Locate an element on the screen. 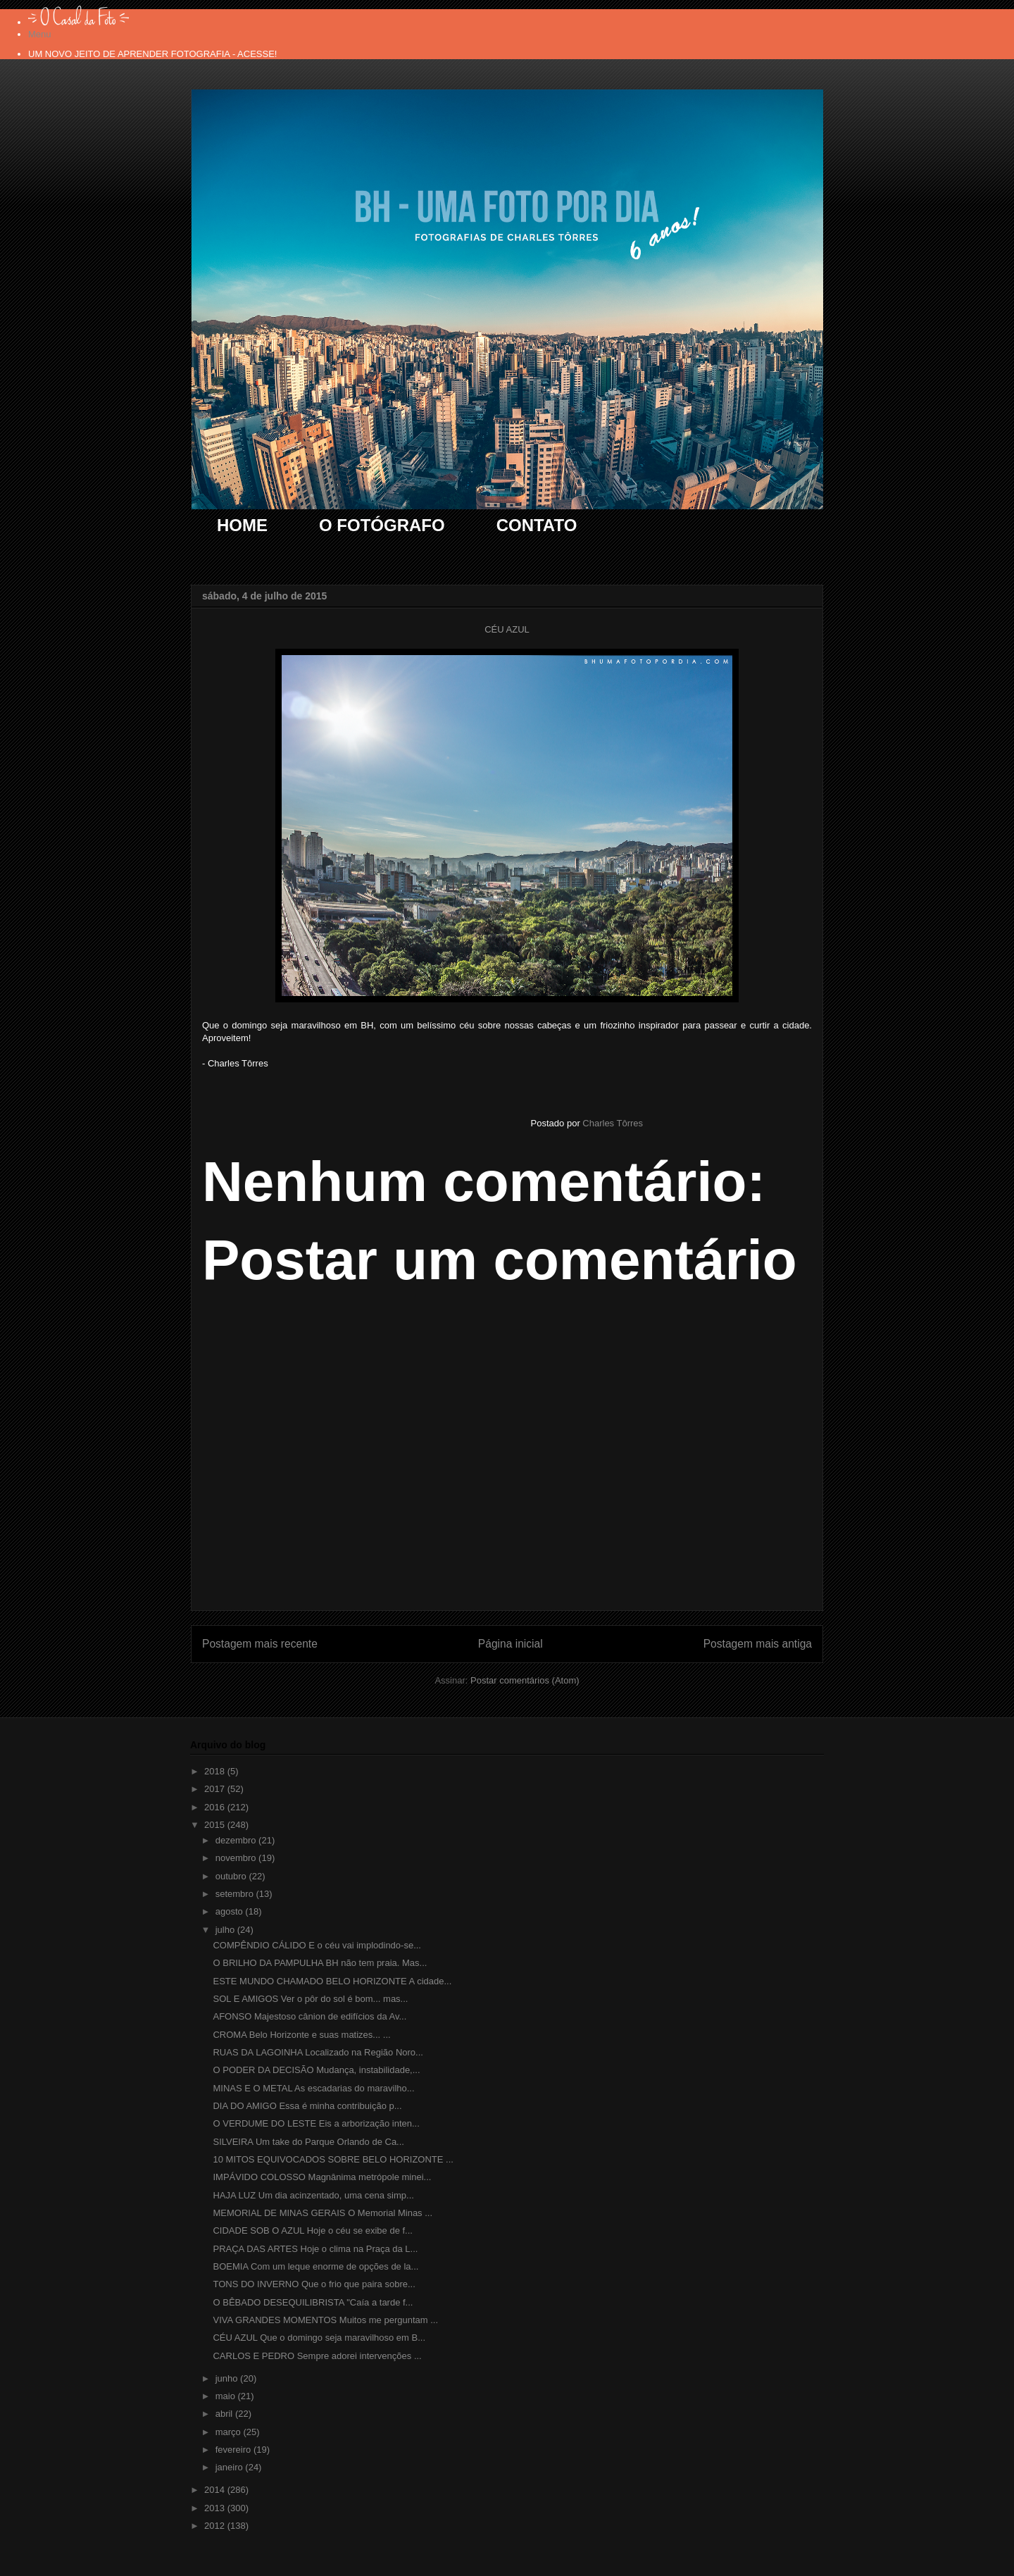  SILVEIRA Um take do Parque Orlando de Ca... is located at coordinates (308, 2141).